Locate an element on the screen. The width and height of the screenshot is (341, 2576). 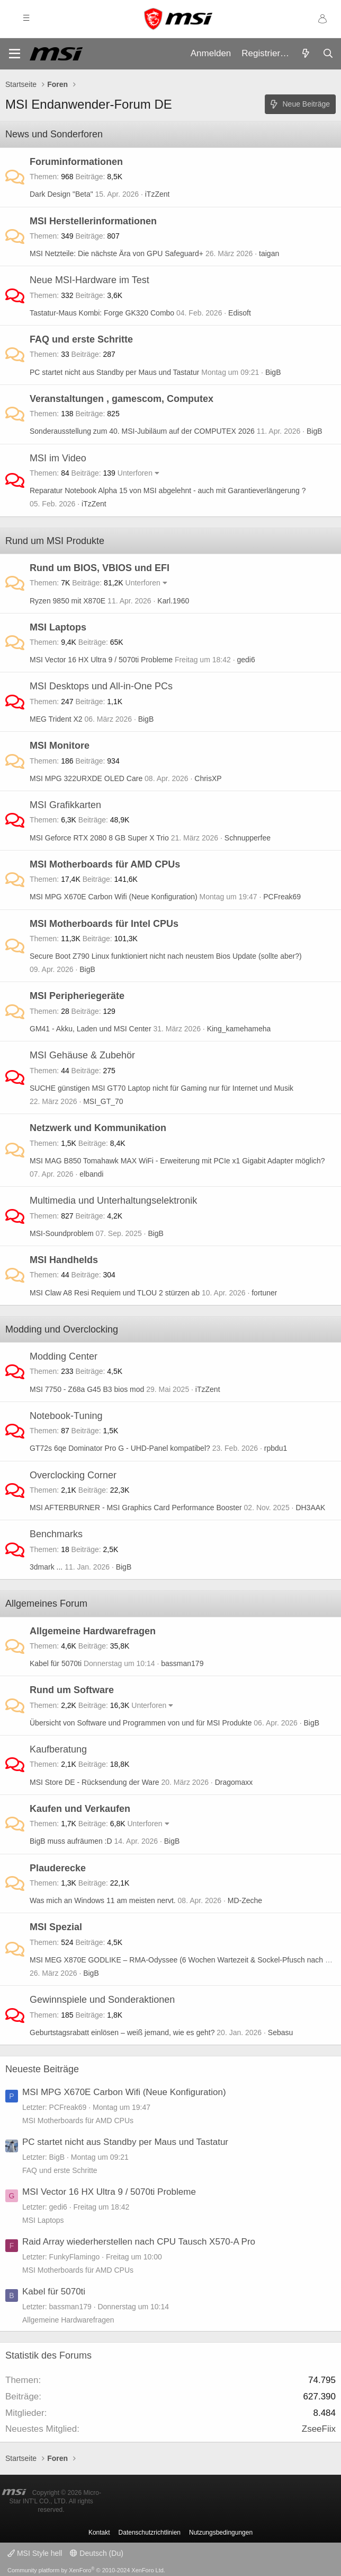
Multimedia und Unterhaltungselektronik is located at coordinates (113, 1200).